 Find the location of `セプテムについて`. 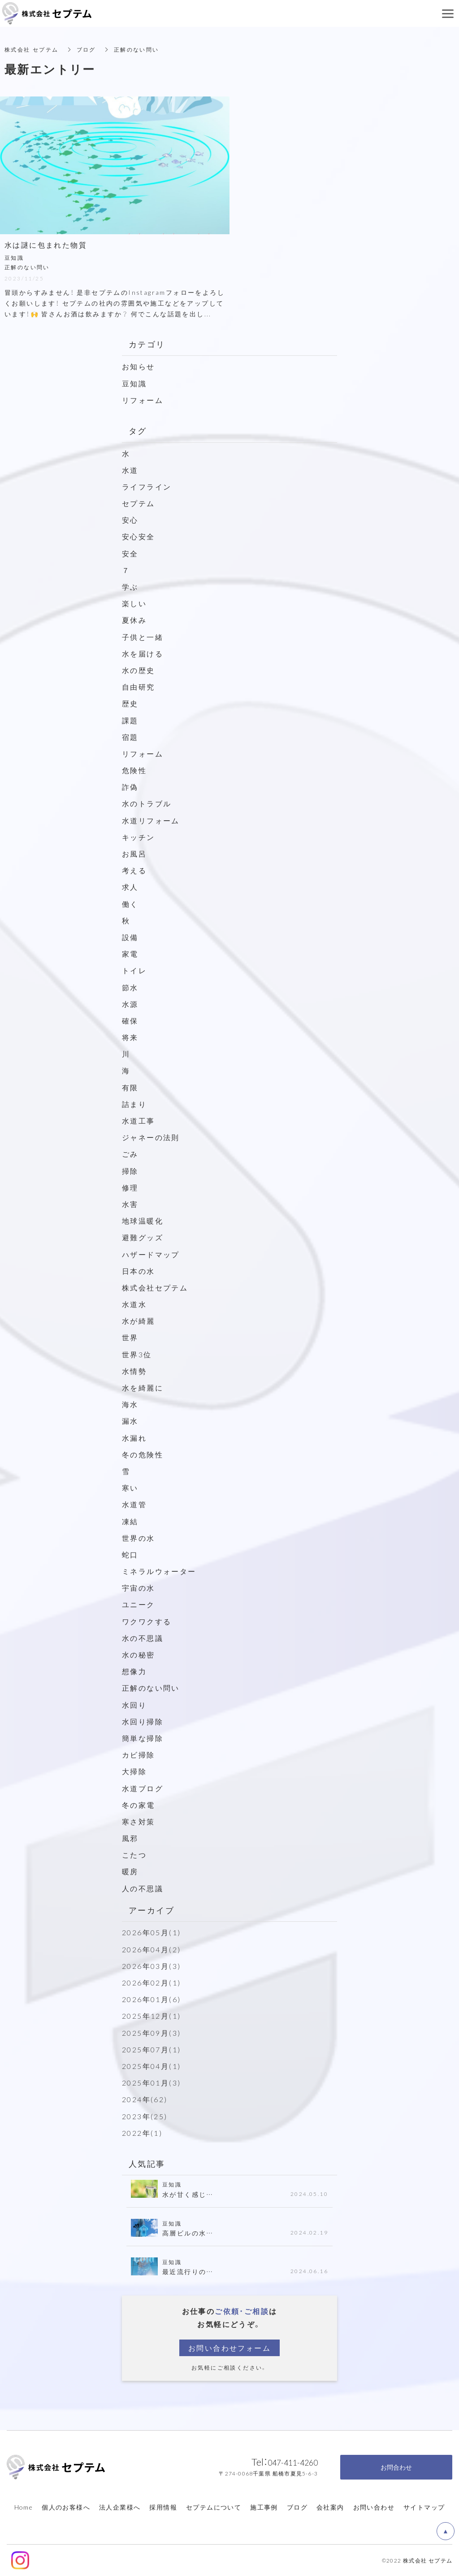

セプテムについて is located at coordinates (213, 2506).